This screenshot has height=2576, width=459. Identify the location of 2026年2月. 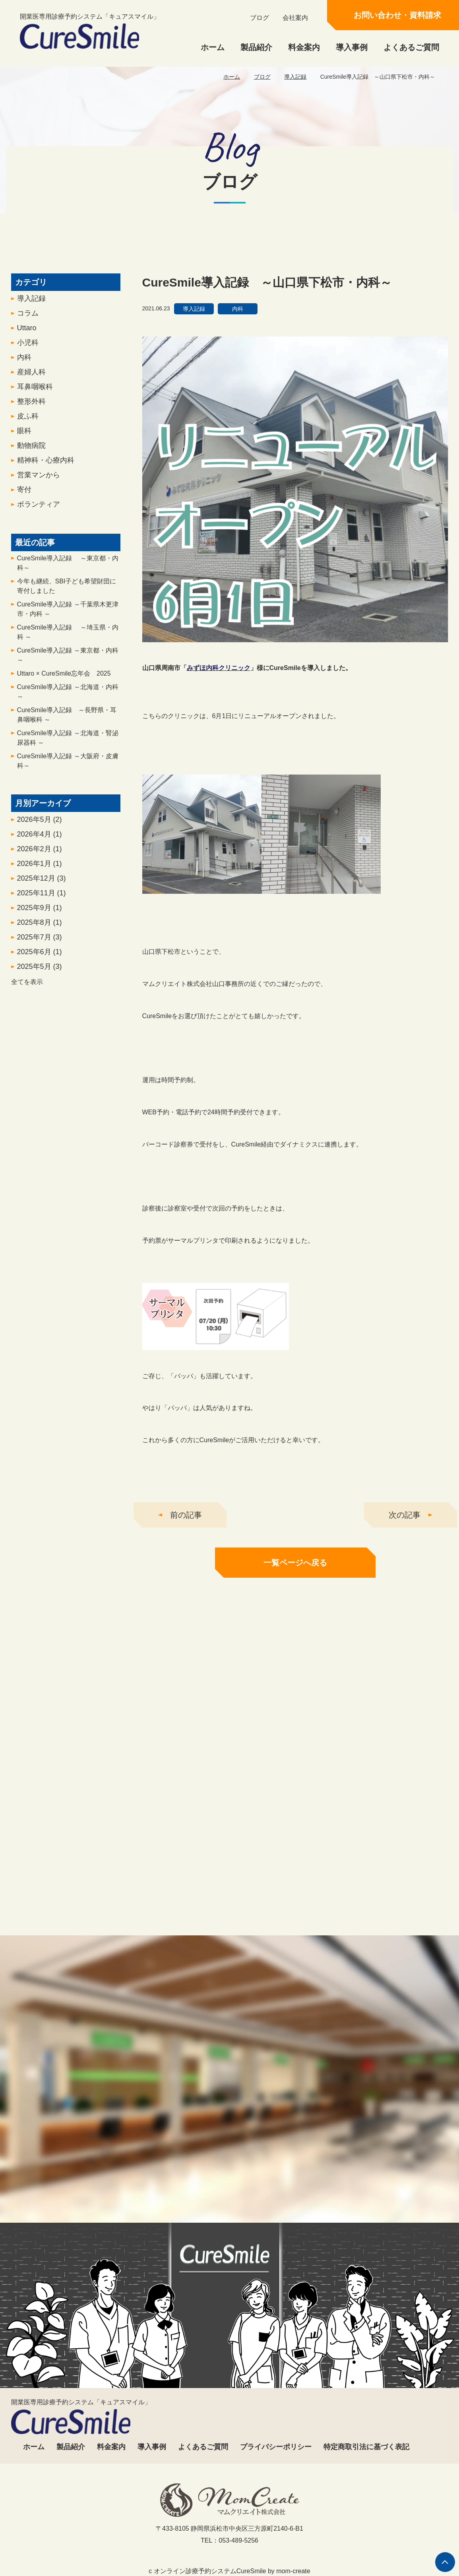
(39, 877).